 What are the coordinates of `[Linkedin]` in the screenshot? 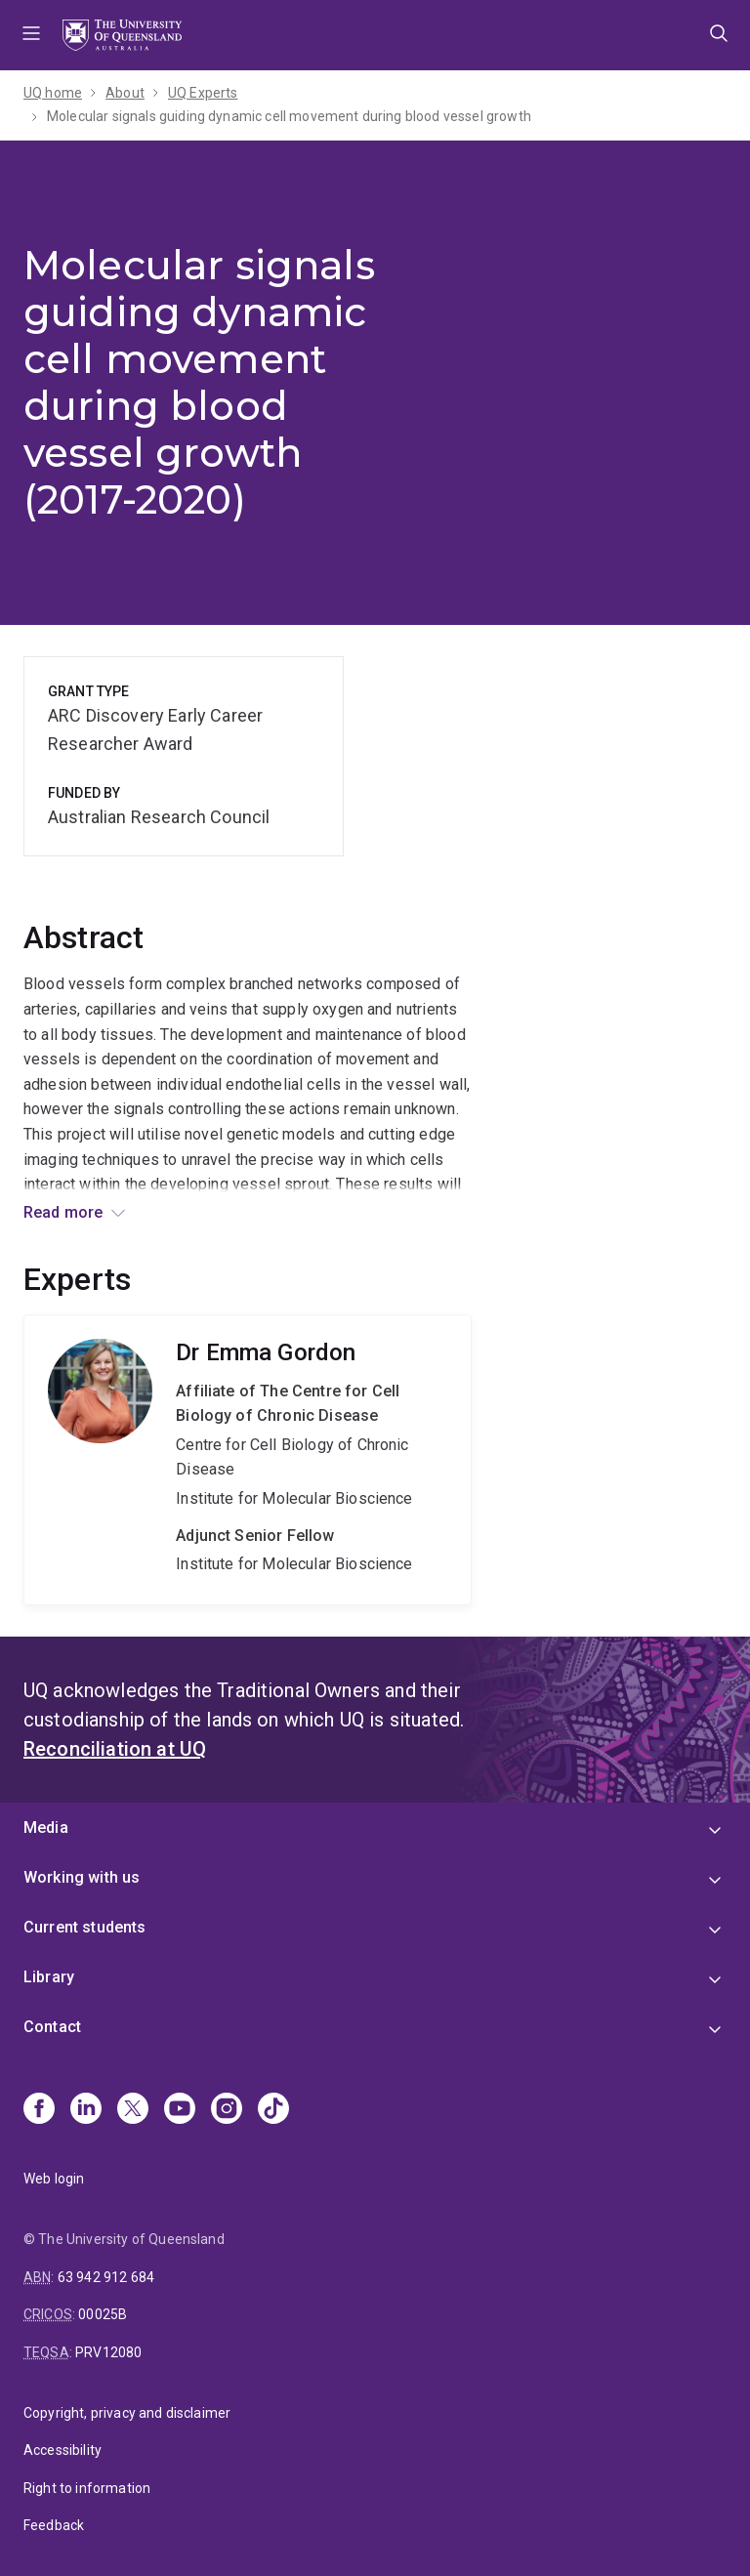 It's located at (86, 2110).